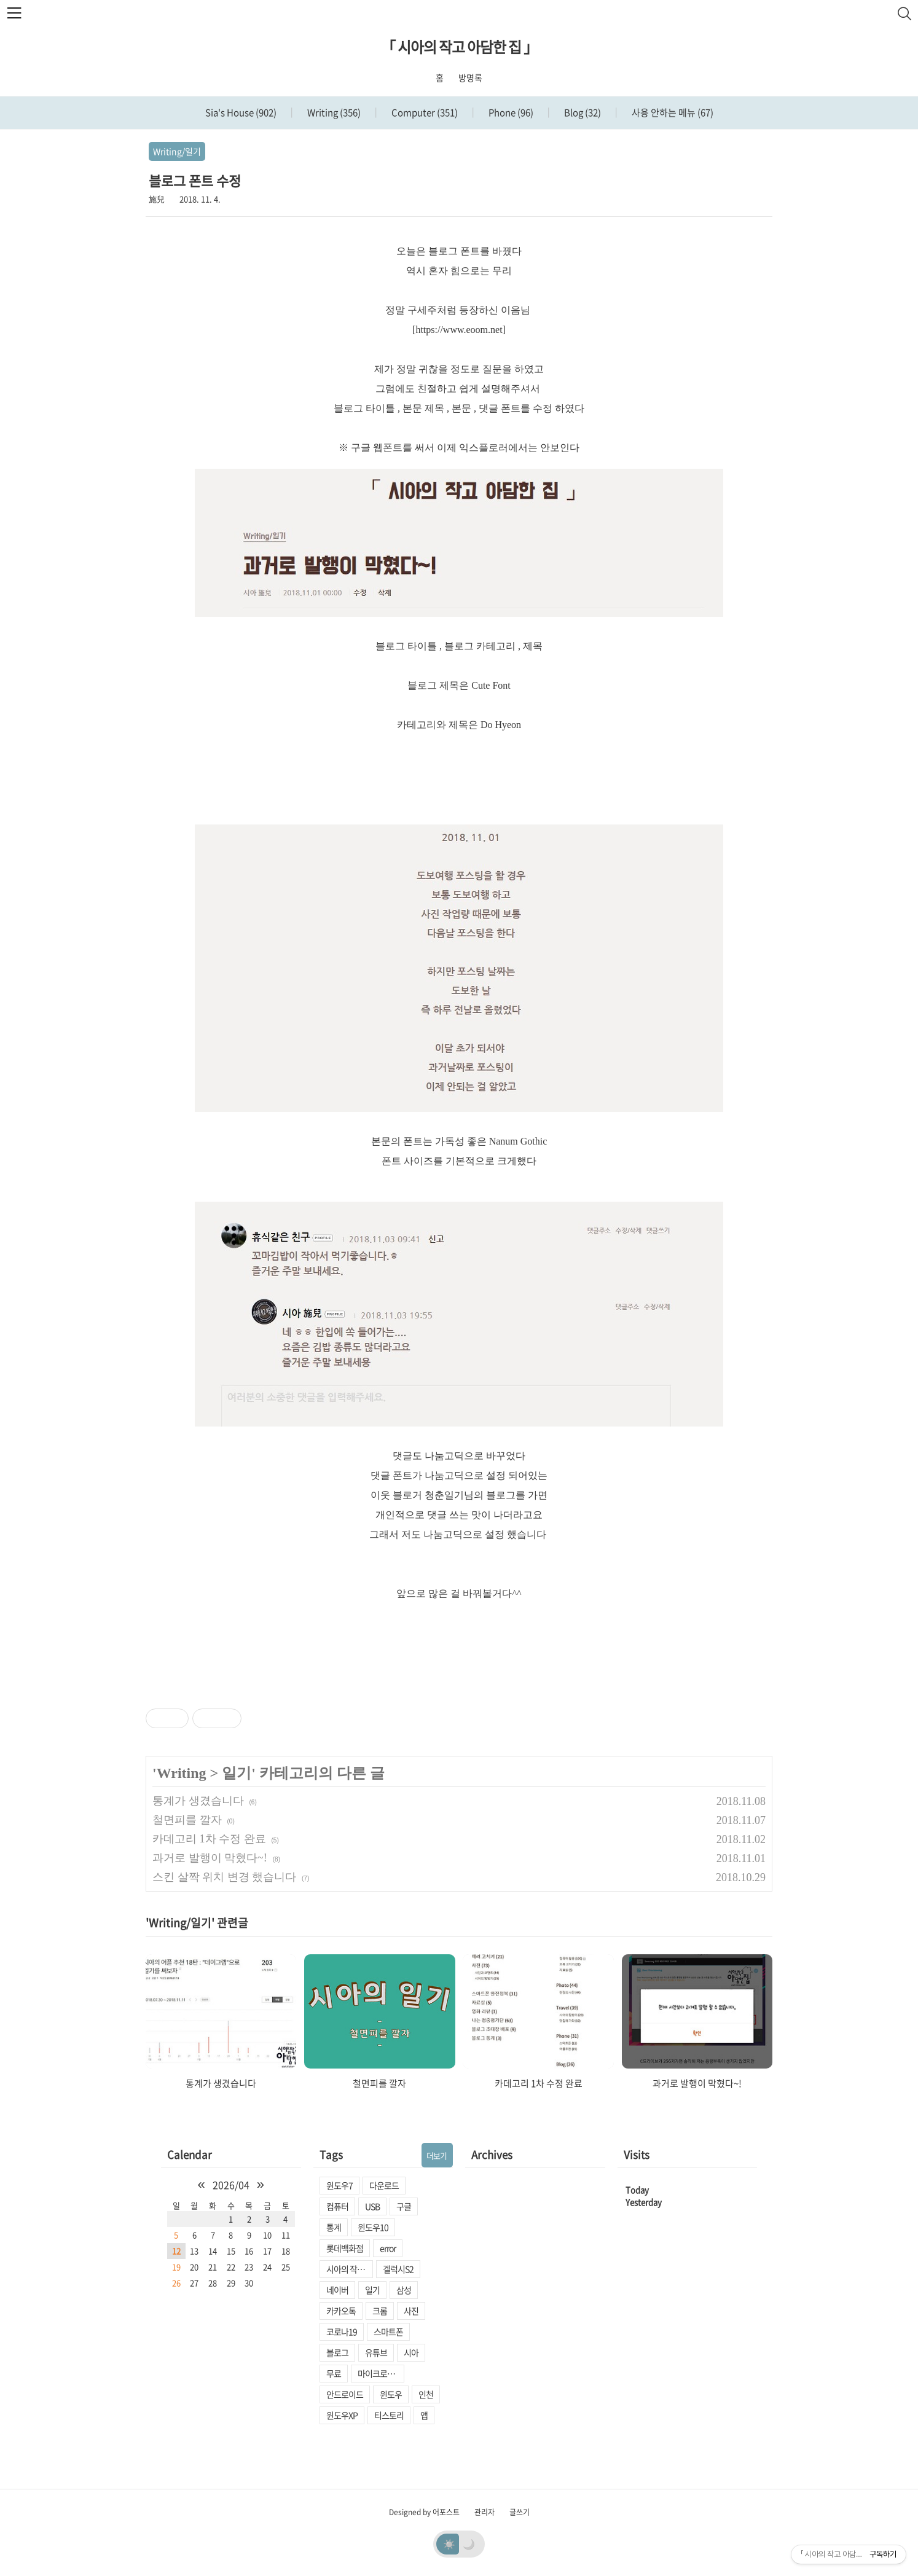 The height and width of the screenshot is (2576, 918). Describe the element at coordinates (187, 1820) in the screenshot. I see `철면피를 깔자` at that location.